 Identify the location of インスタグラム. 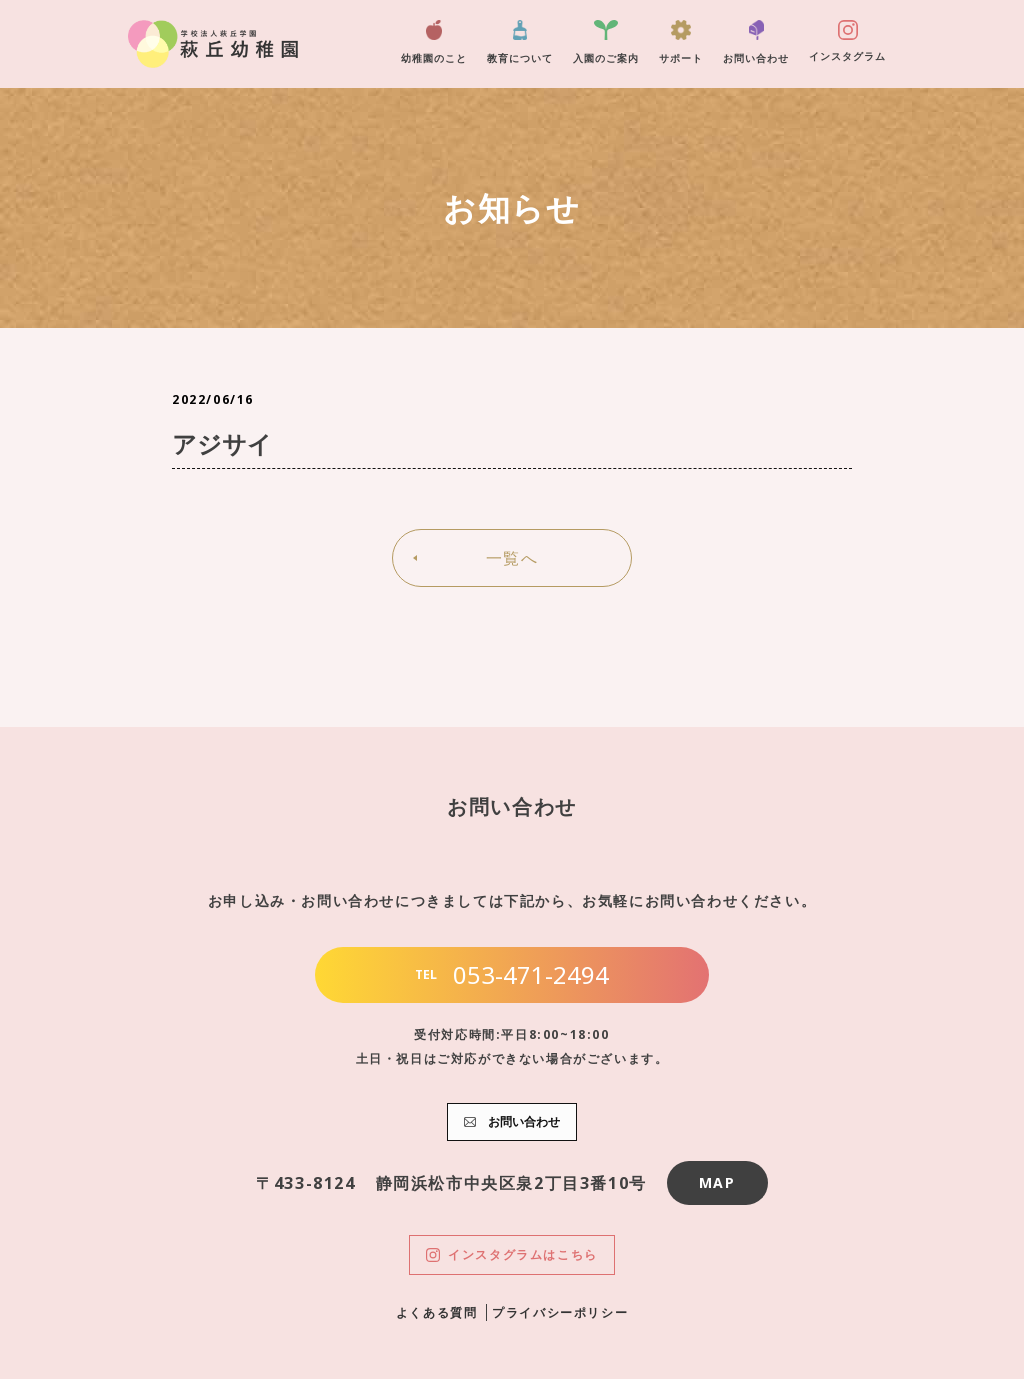
(847, 41).